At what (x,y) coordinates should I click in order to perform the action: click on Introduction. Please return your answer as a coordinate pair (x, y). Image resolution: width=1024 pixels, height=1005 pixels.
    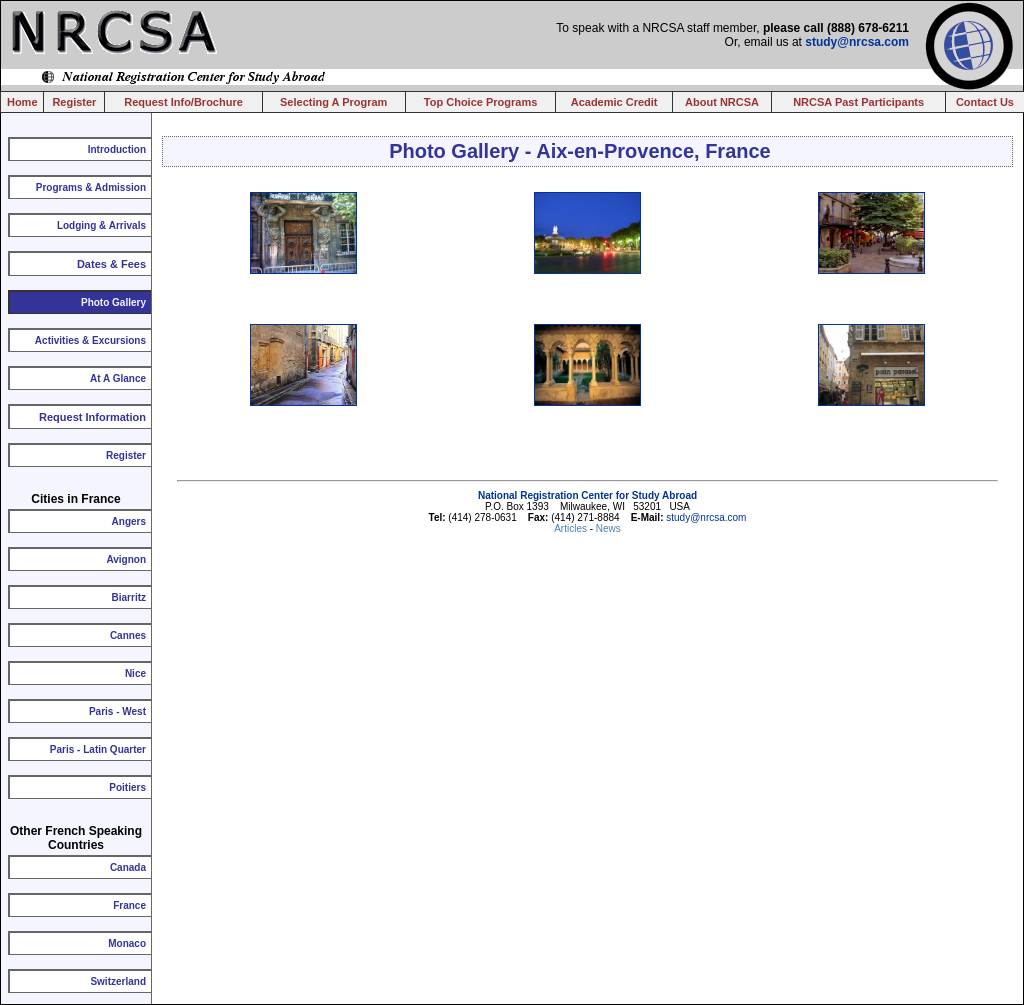
    Looking at the image, I should click on (117, 149).